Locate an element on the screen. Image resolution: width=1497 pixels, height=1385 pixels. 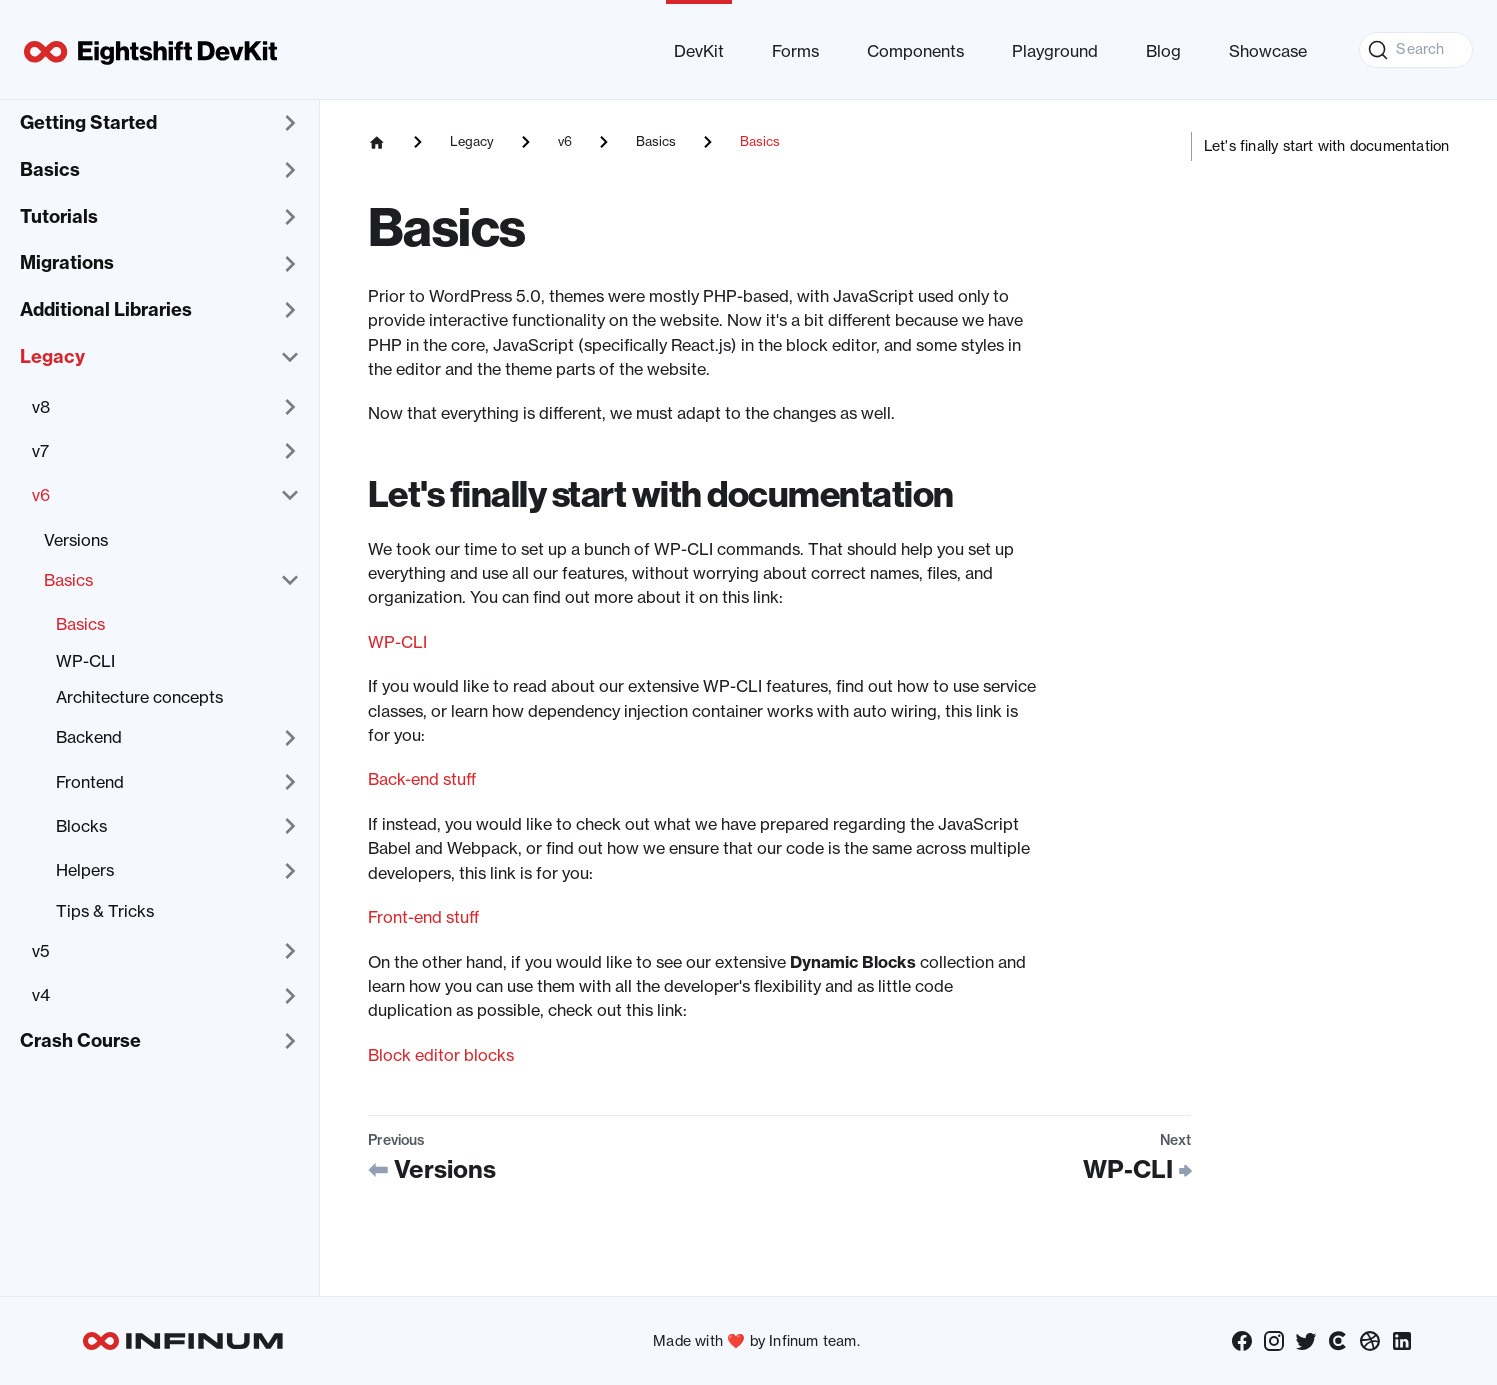
Helpers [button] is located at coordinates (85, 870).